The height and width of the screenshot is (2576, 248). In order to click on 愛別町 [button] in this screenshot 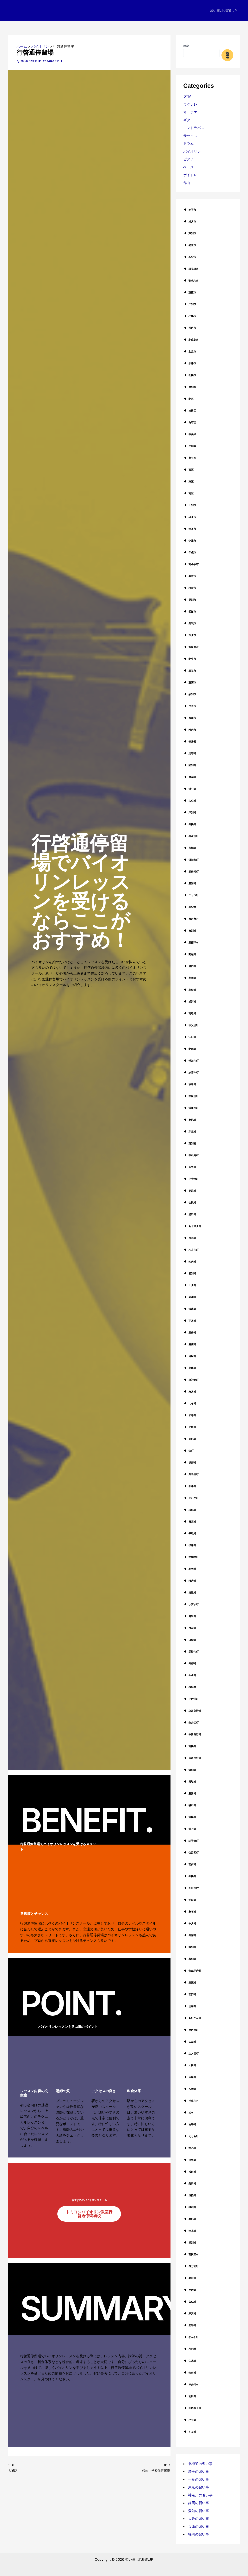, I will do `click(189, 1273)`.